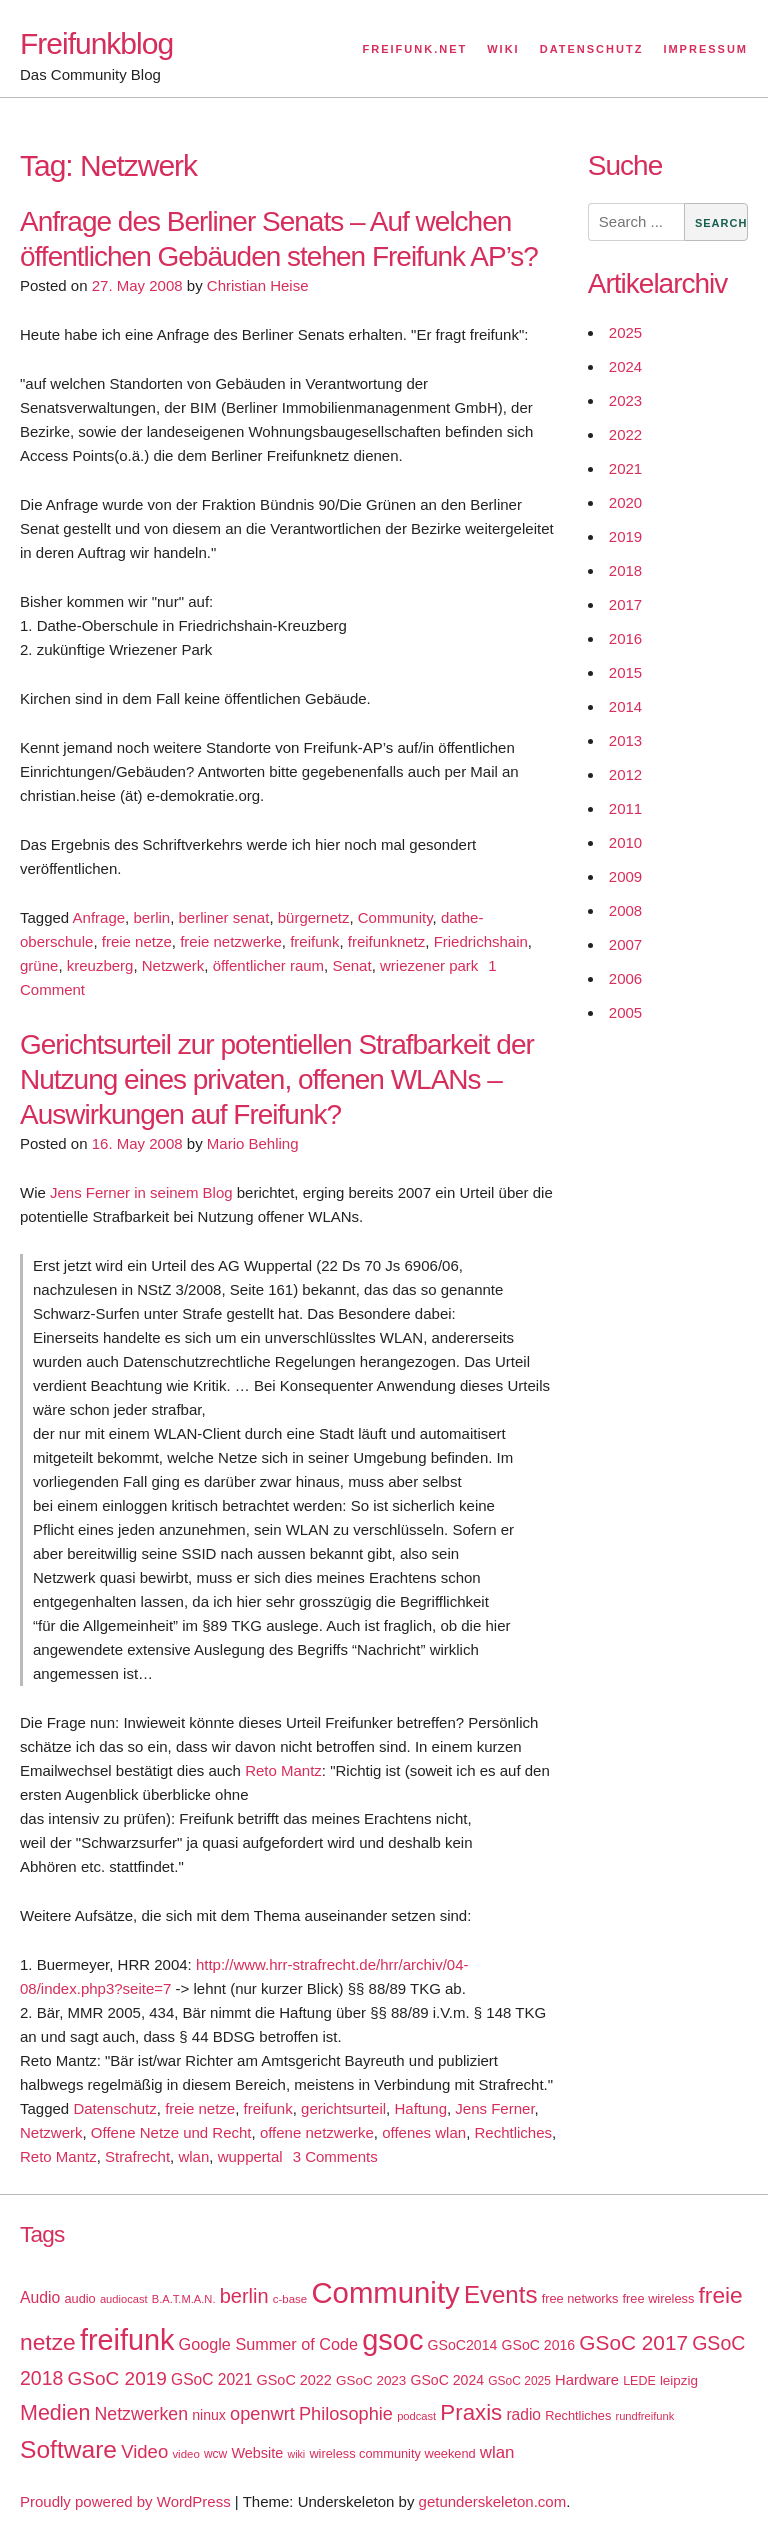 The height and width of the screenshot is (2539, 768). I want to click on Audio [Audio (28 items)], so click(40, 2297).